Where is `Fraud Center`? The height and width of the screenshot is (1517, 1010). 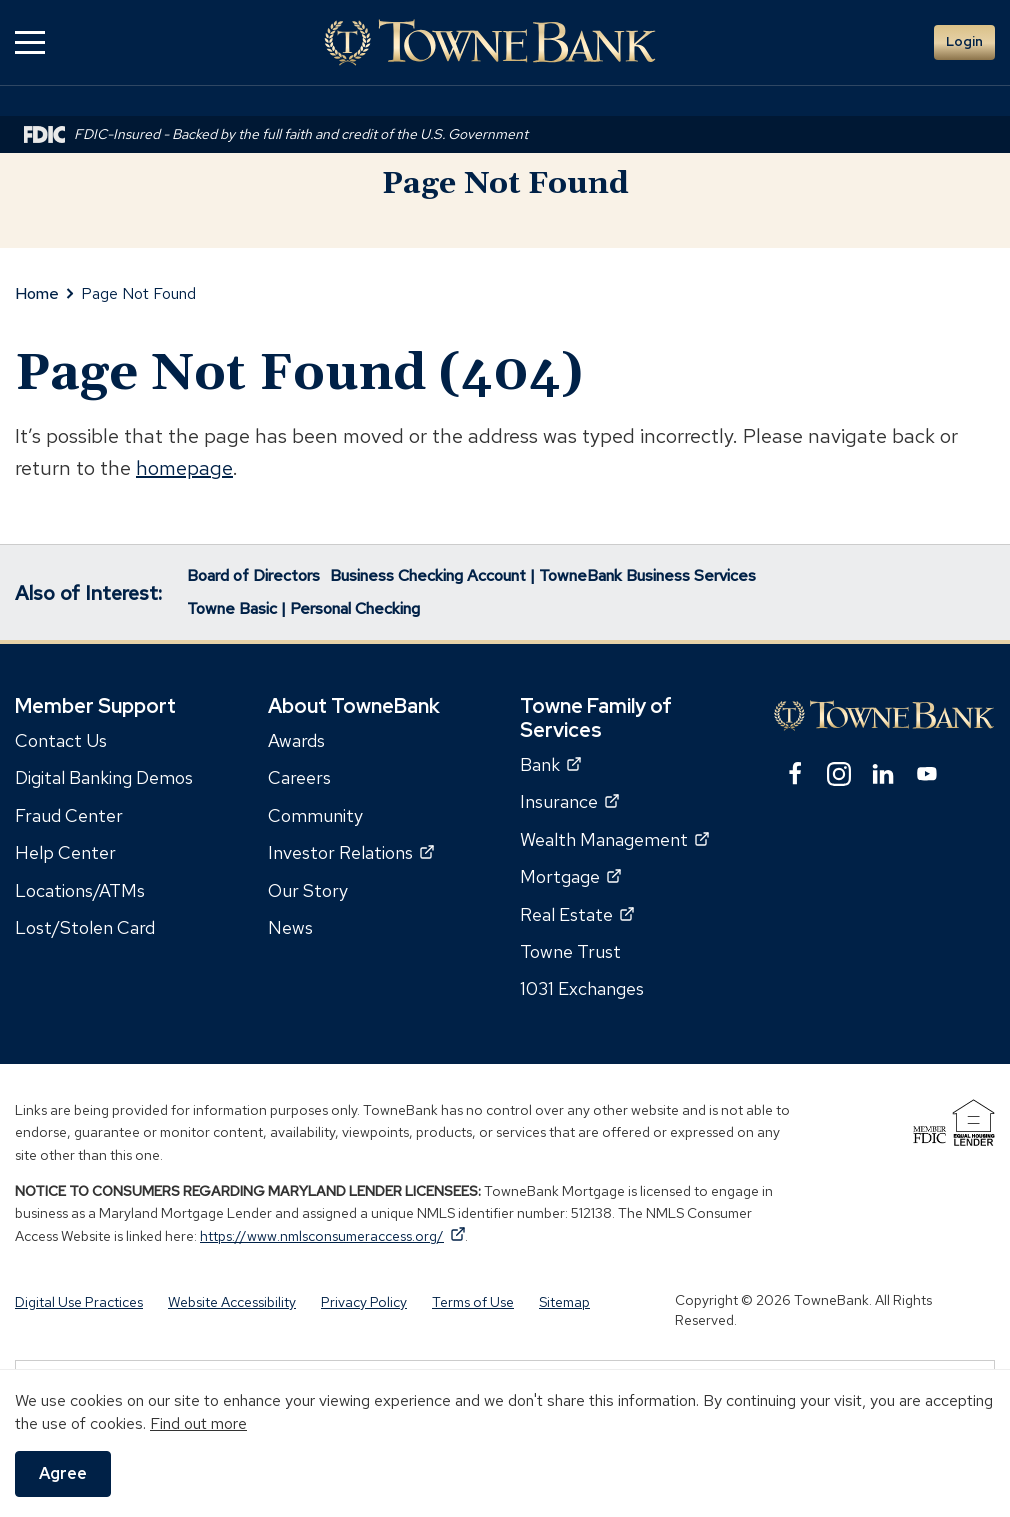
Fraud Center is located at coordinates (69, 815).